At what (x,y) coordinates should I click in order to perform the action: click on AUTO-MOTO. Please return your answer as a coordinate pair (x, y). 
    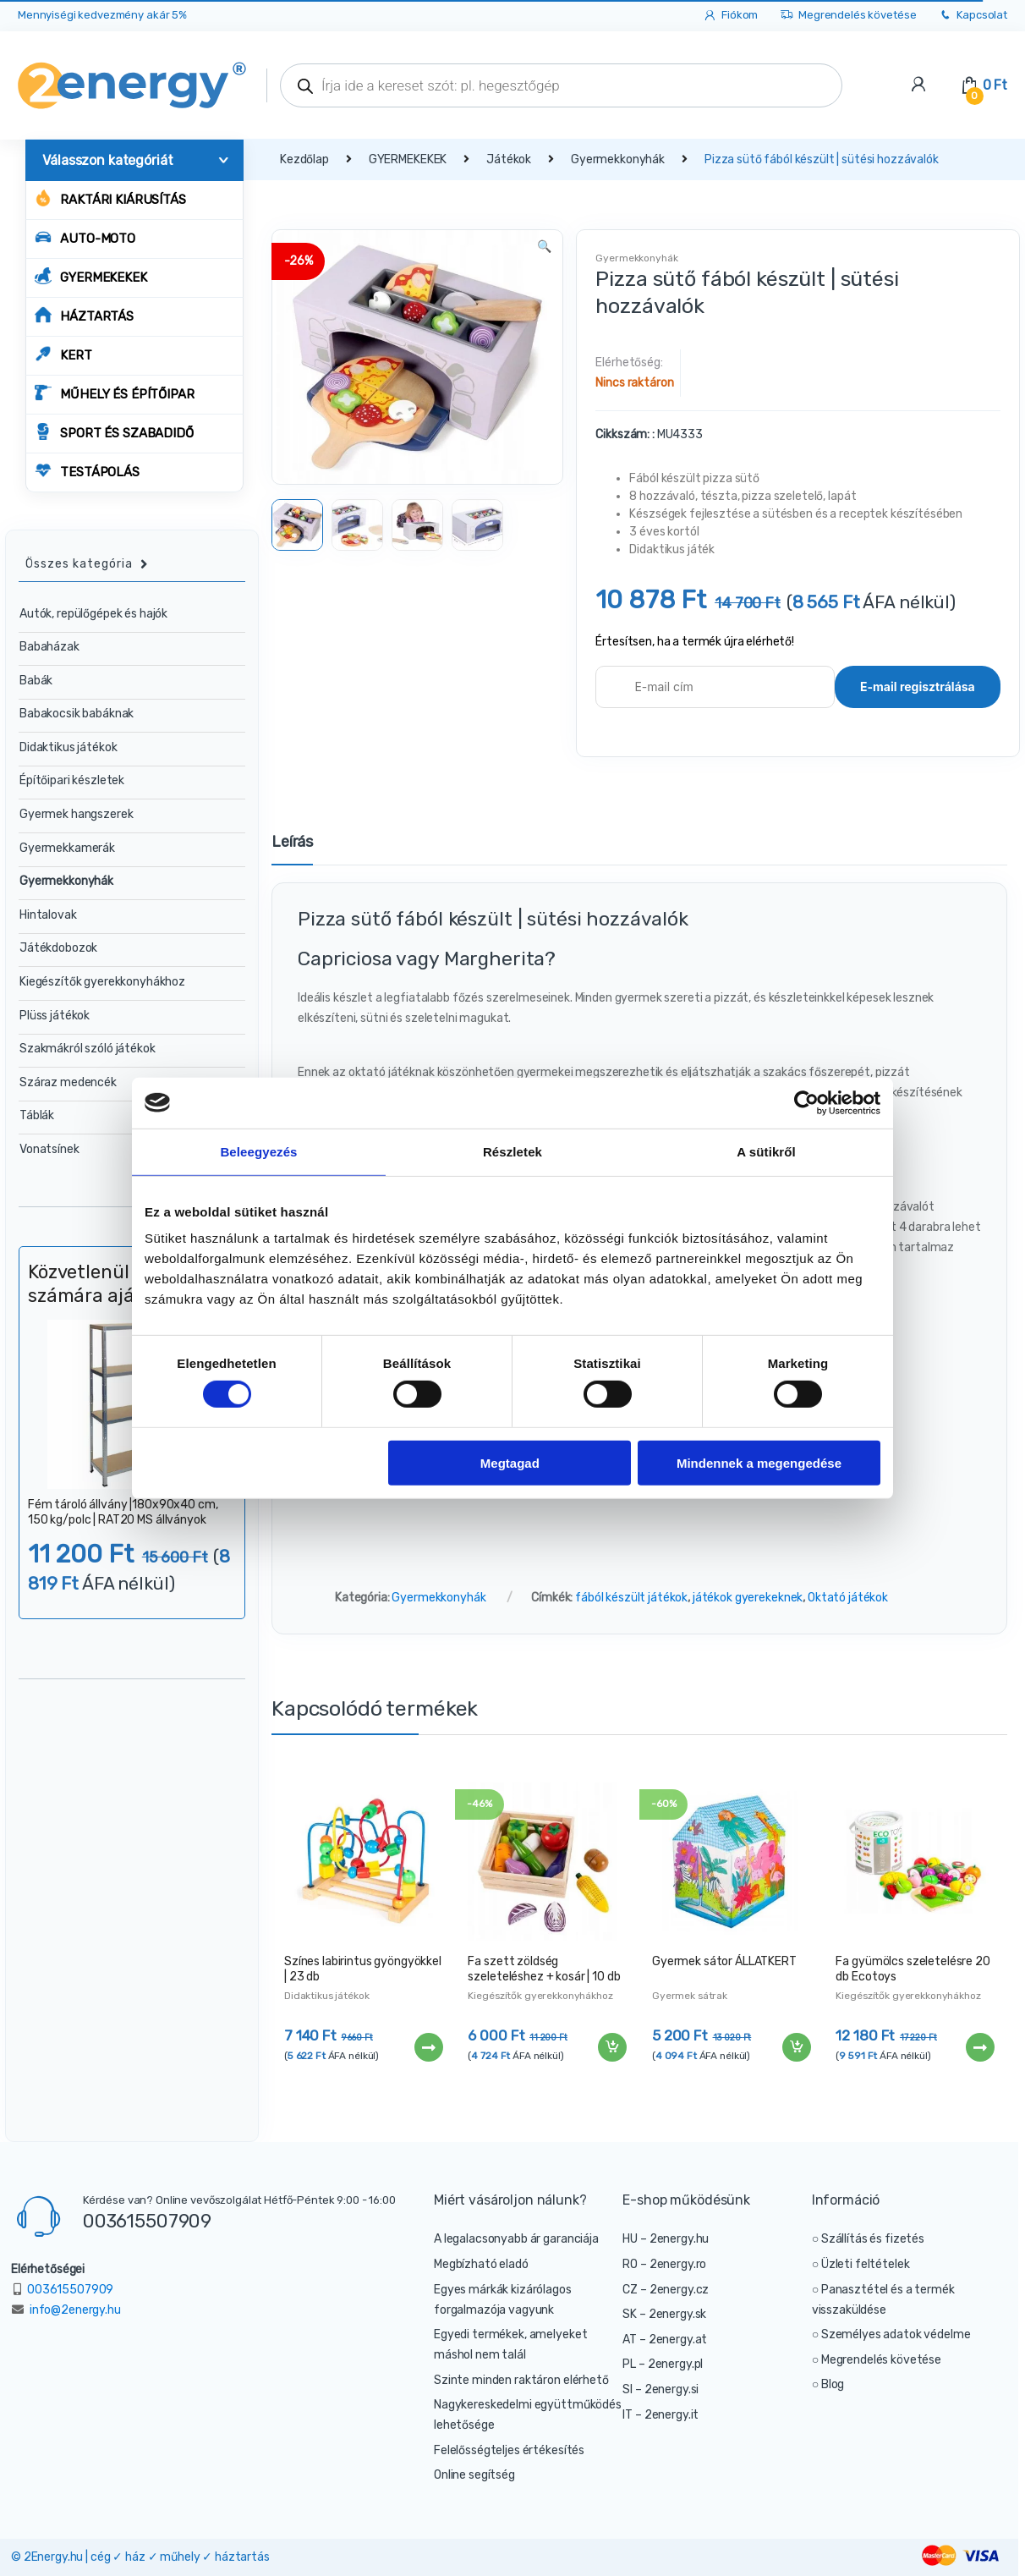
    Looking at the image, I should click on (85, 237).